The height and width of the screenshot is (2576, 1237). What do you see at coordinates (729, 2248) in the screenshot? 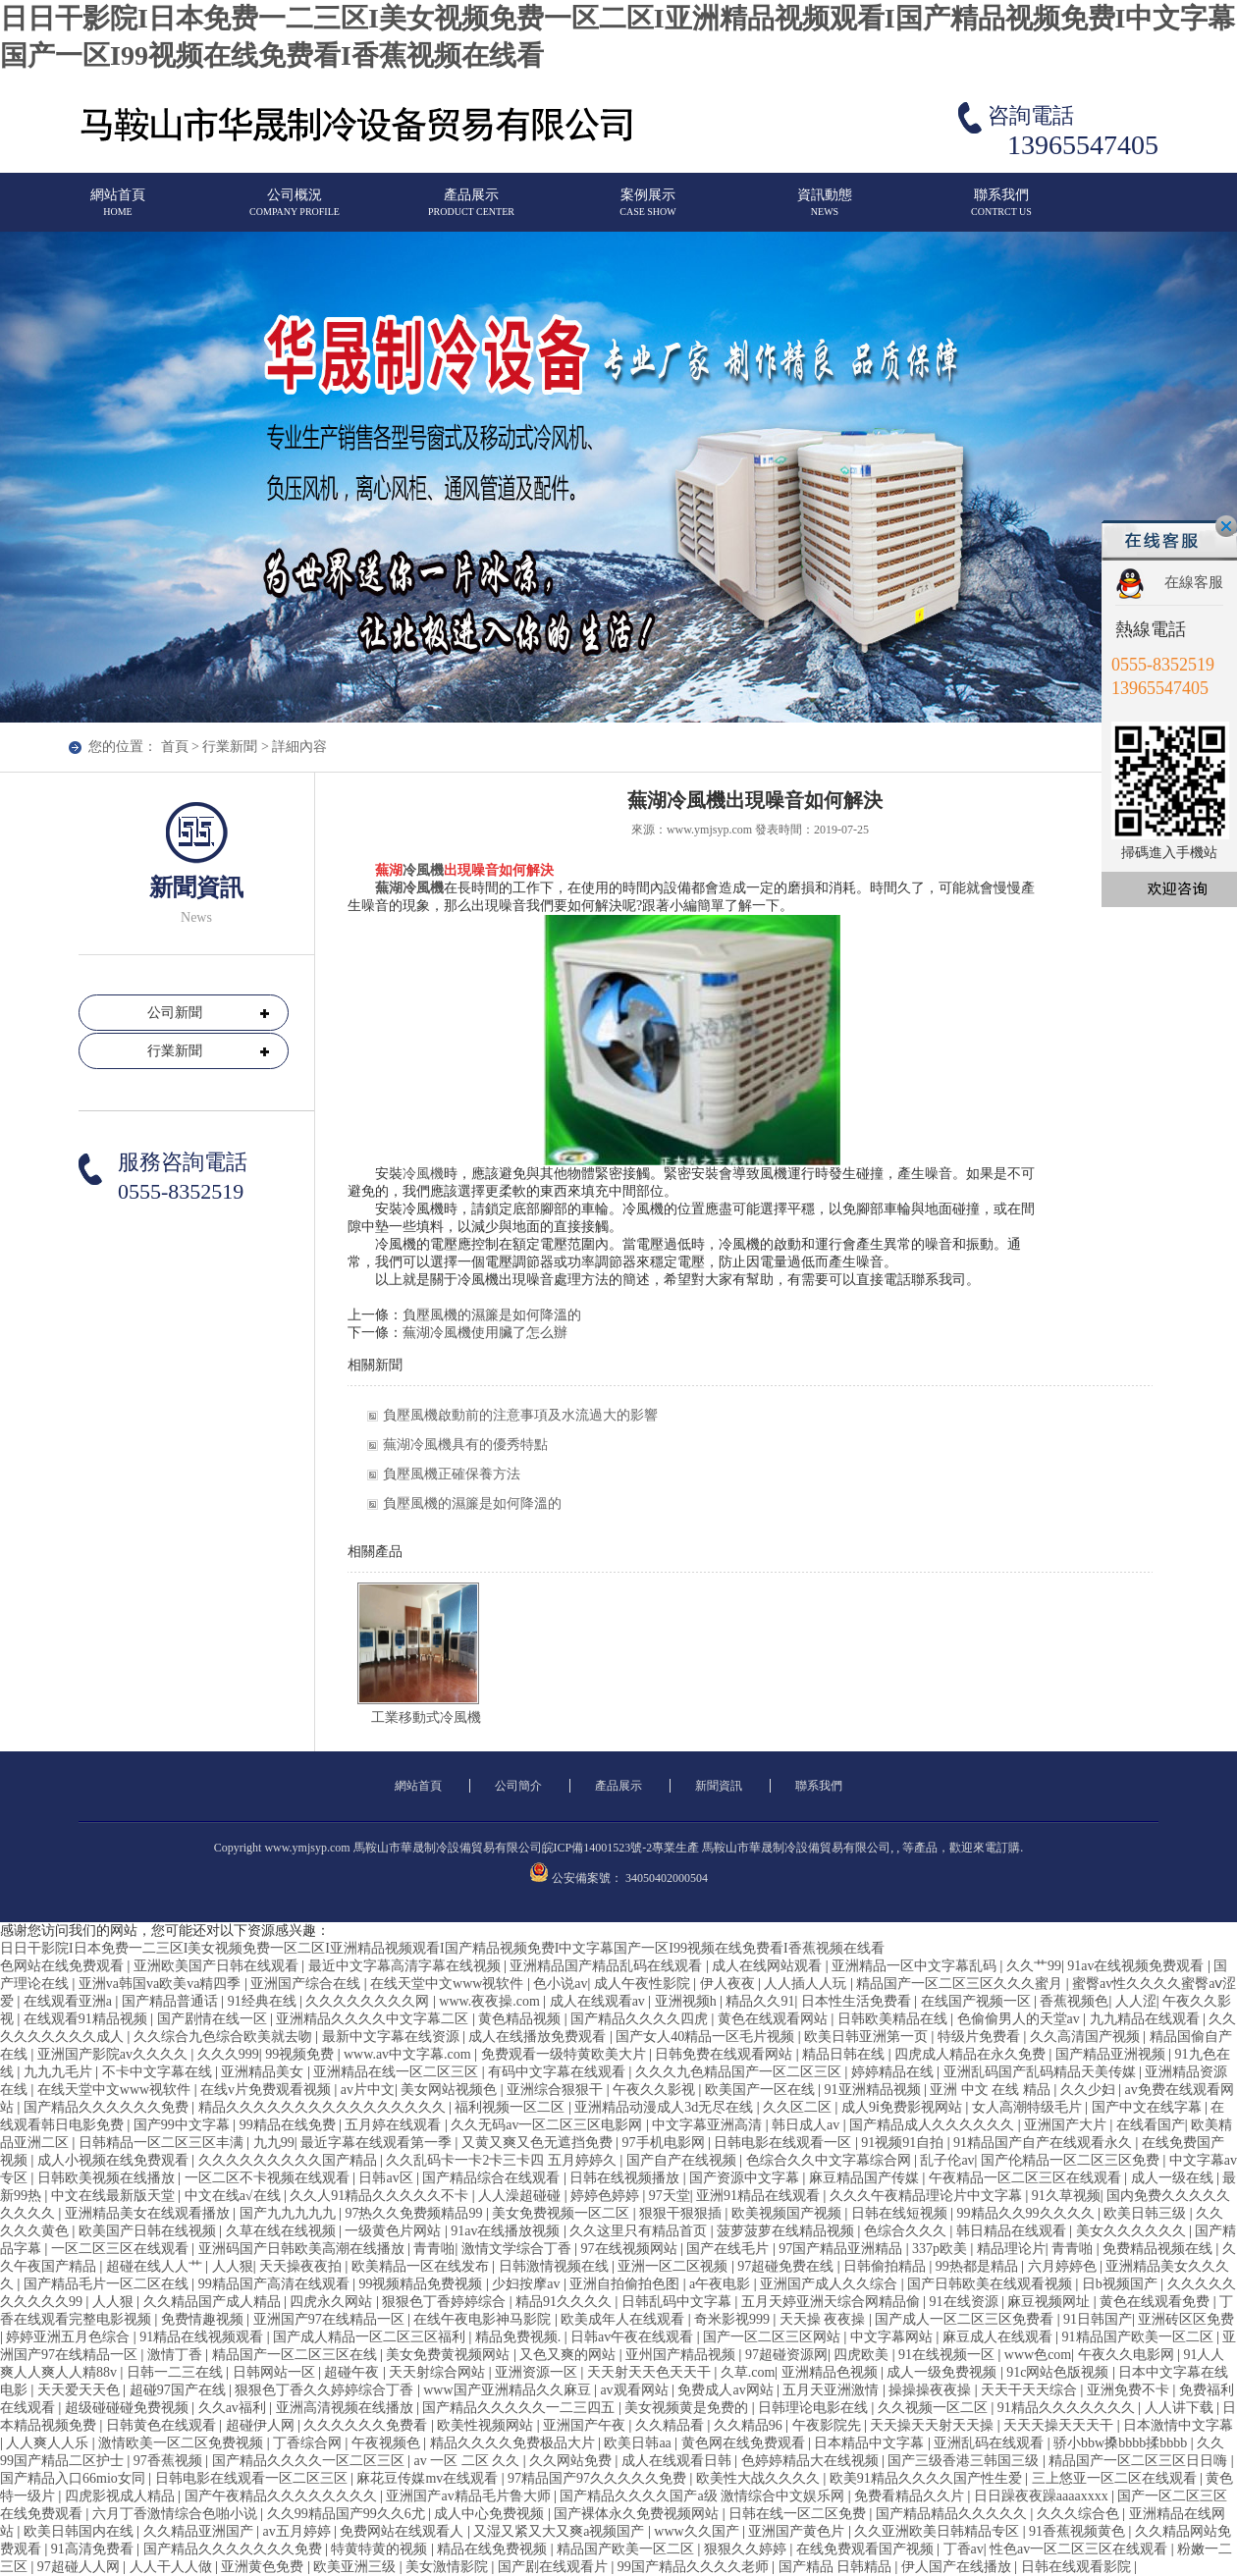
I see `国产在线毛片` at bounding box center [729, 2248].